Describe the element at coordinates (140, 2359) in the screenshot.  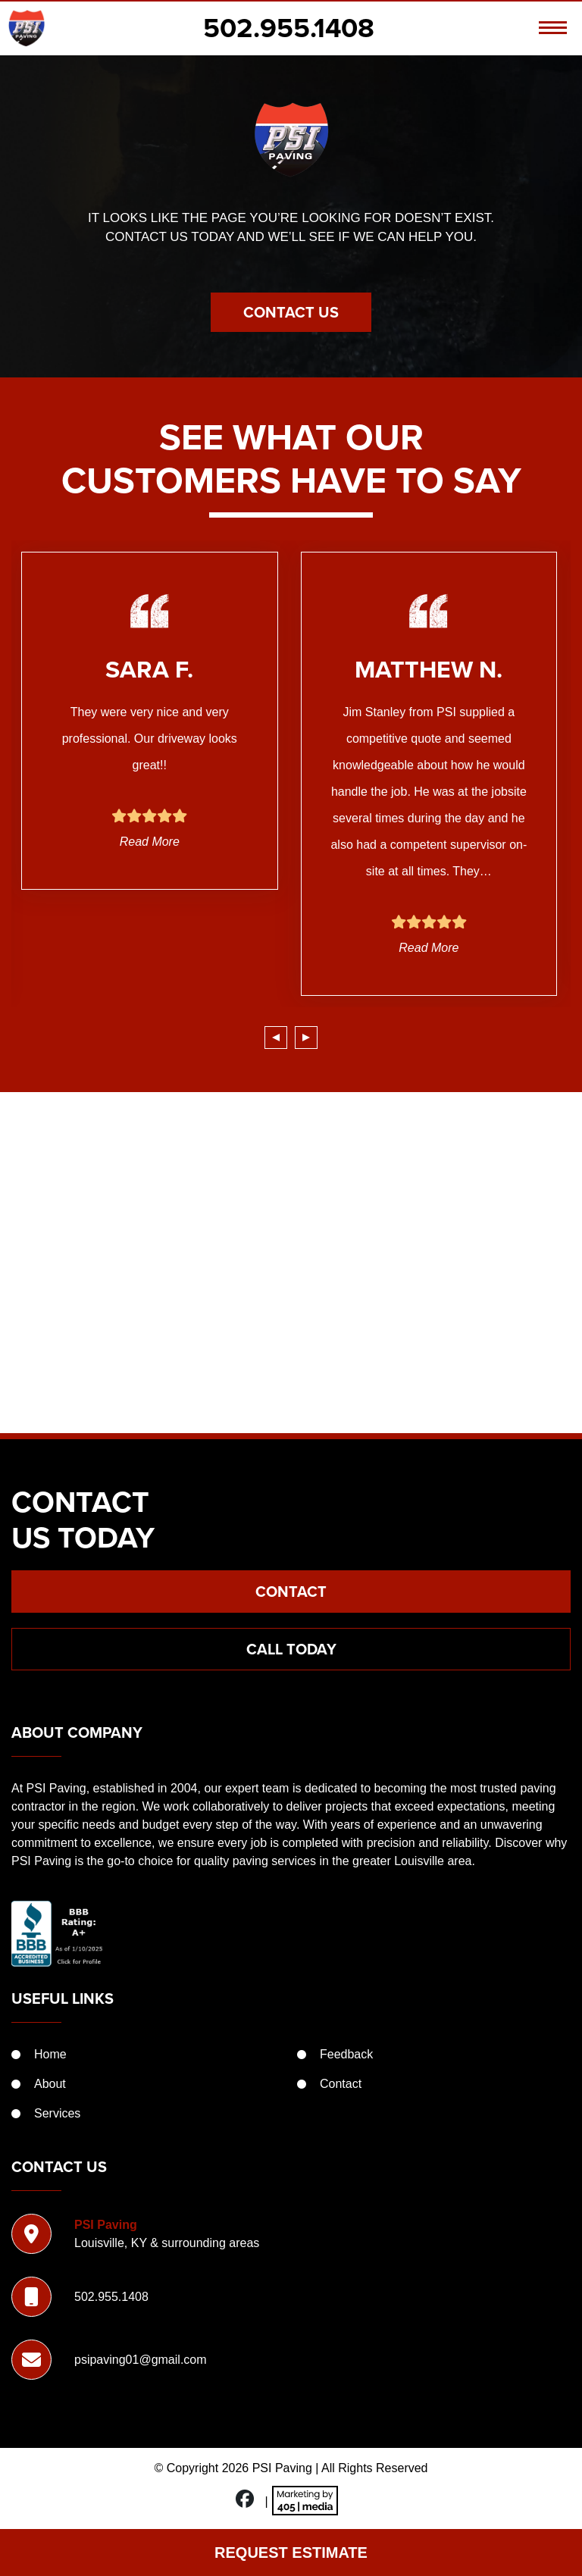
I see `psipaving01@gmail.com` at that location.